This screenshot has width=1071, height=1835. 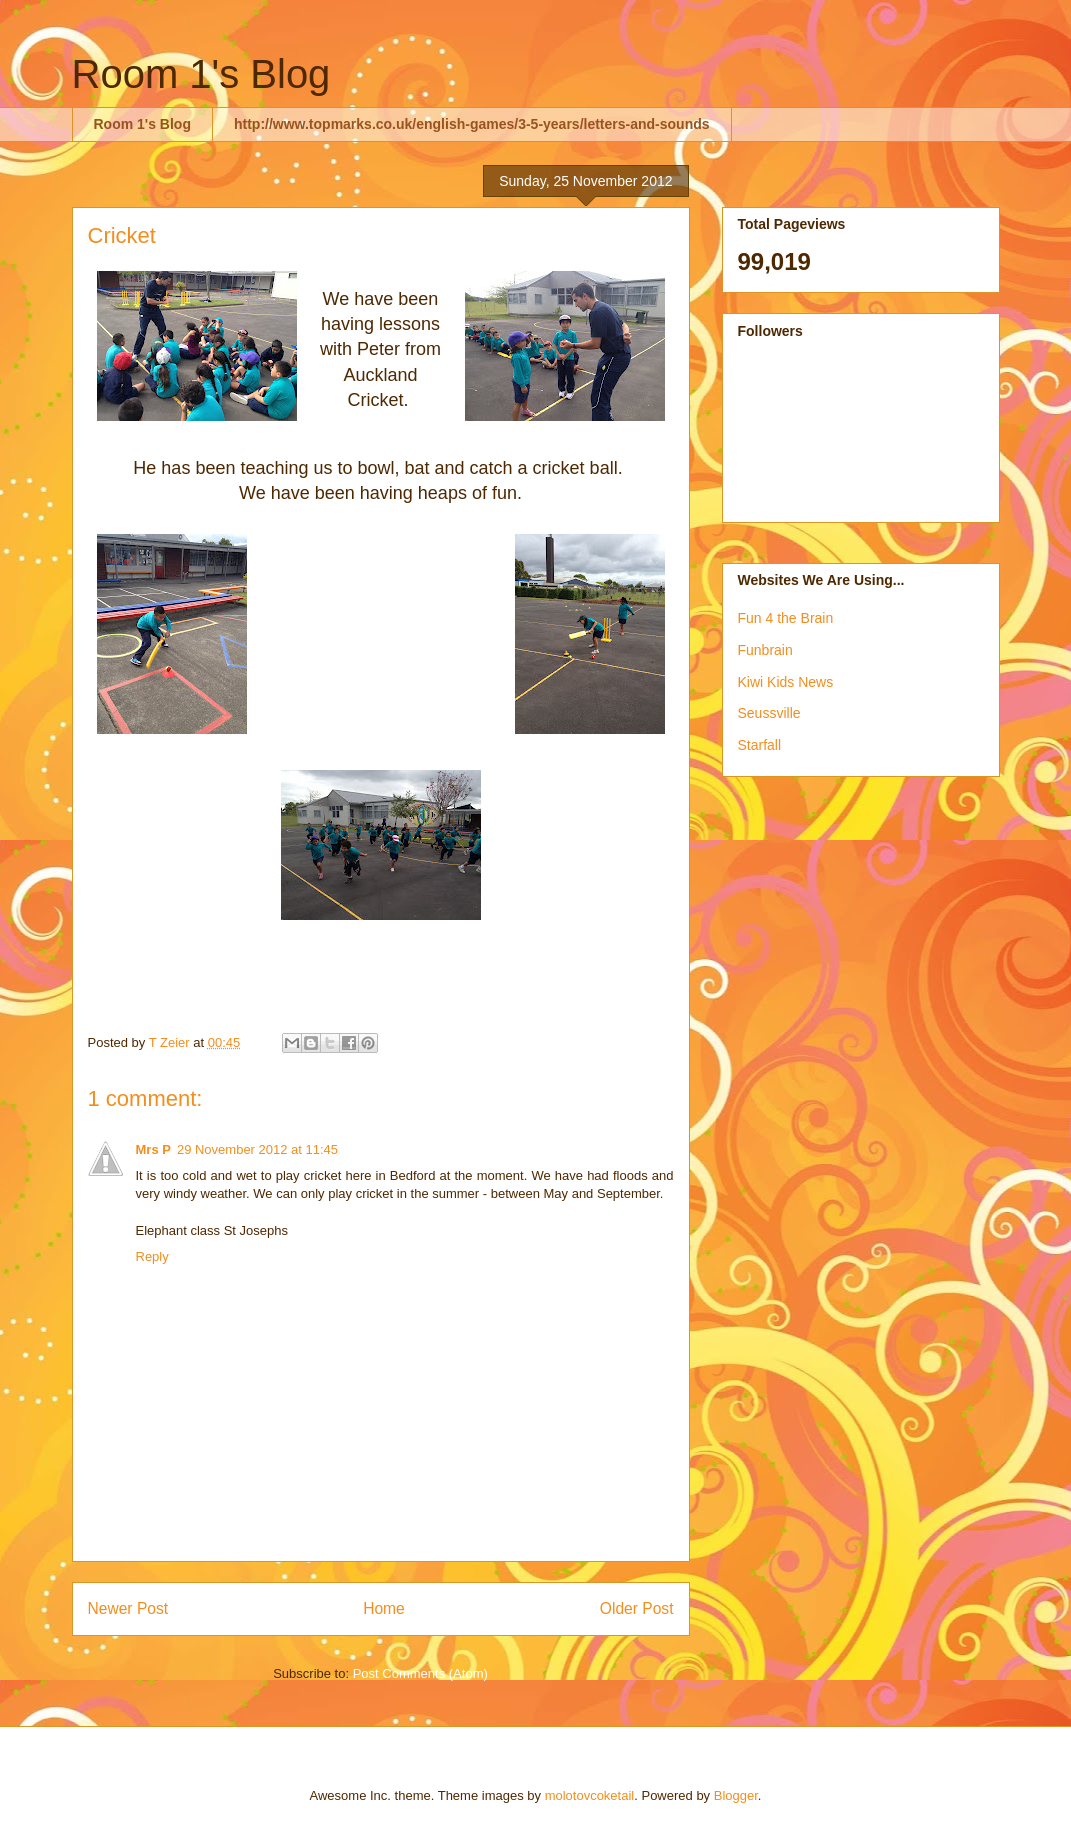 What do you see at coordinates (472, 124) in the screenshot?
I see `http://www.topmarks.co.uk/english-games/3-5-years/letters-and-sounds` at bounding box center [472, 124].